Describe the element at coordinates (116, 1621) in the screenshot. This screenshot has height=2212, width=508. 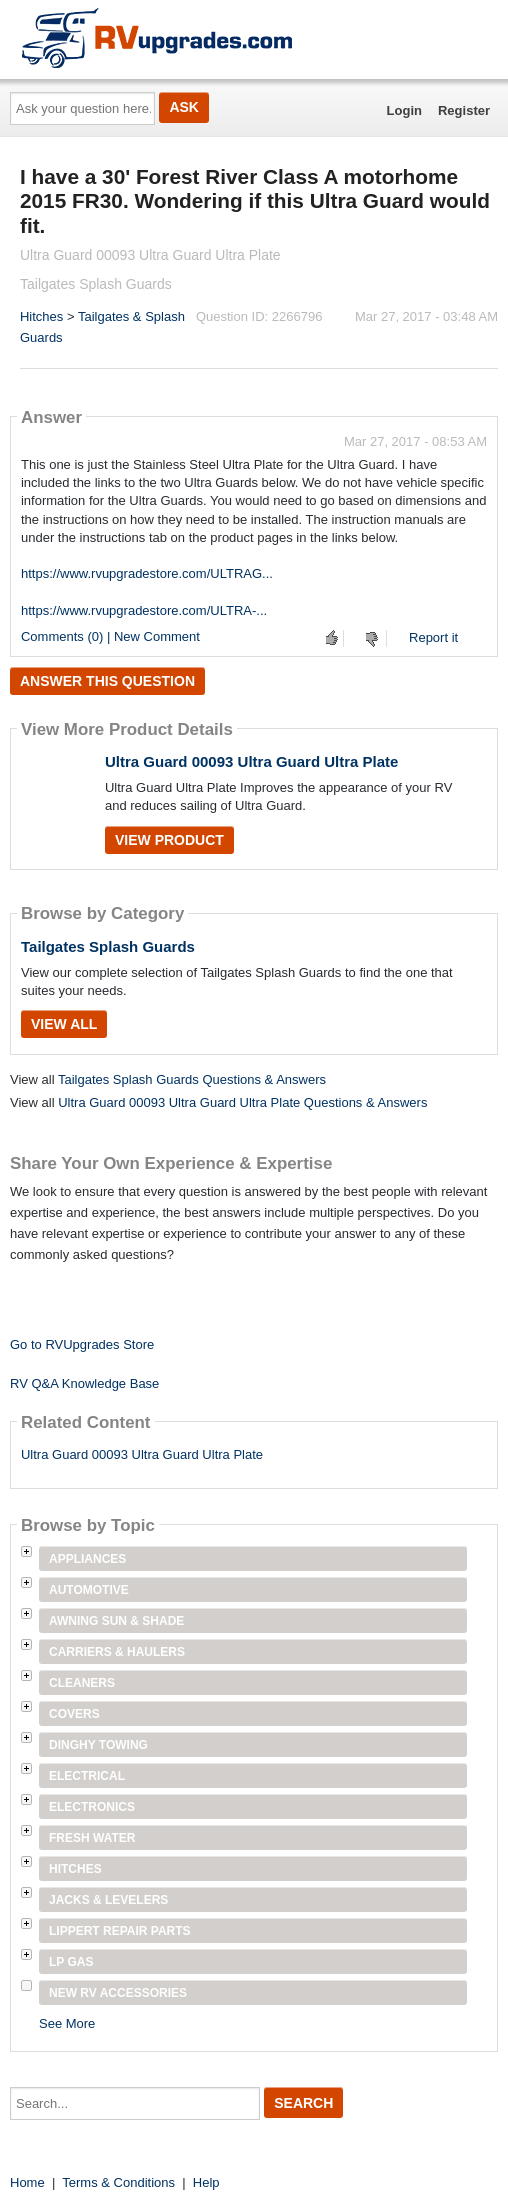
I see `Awning Sun & Shade` at that location.